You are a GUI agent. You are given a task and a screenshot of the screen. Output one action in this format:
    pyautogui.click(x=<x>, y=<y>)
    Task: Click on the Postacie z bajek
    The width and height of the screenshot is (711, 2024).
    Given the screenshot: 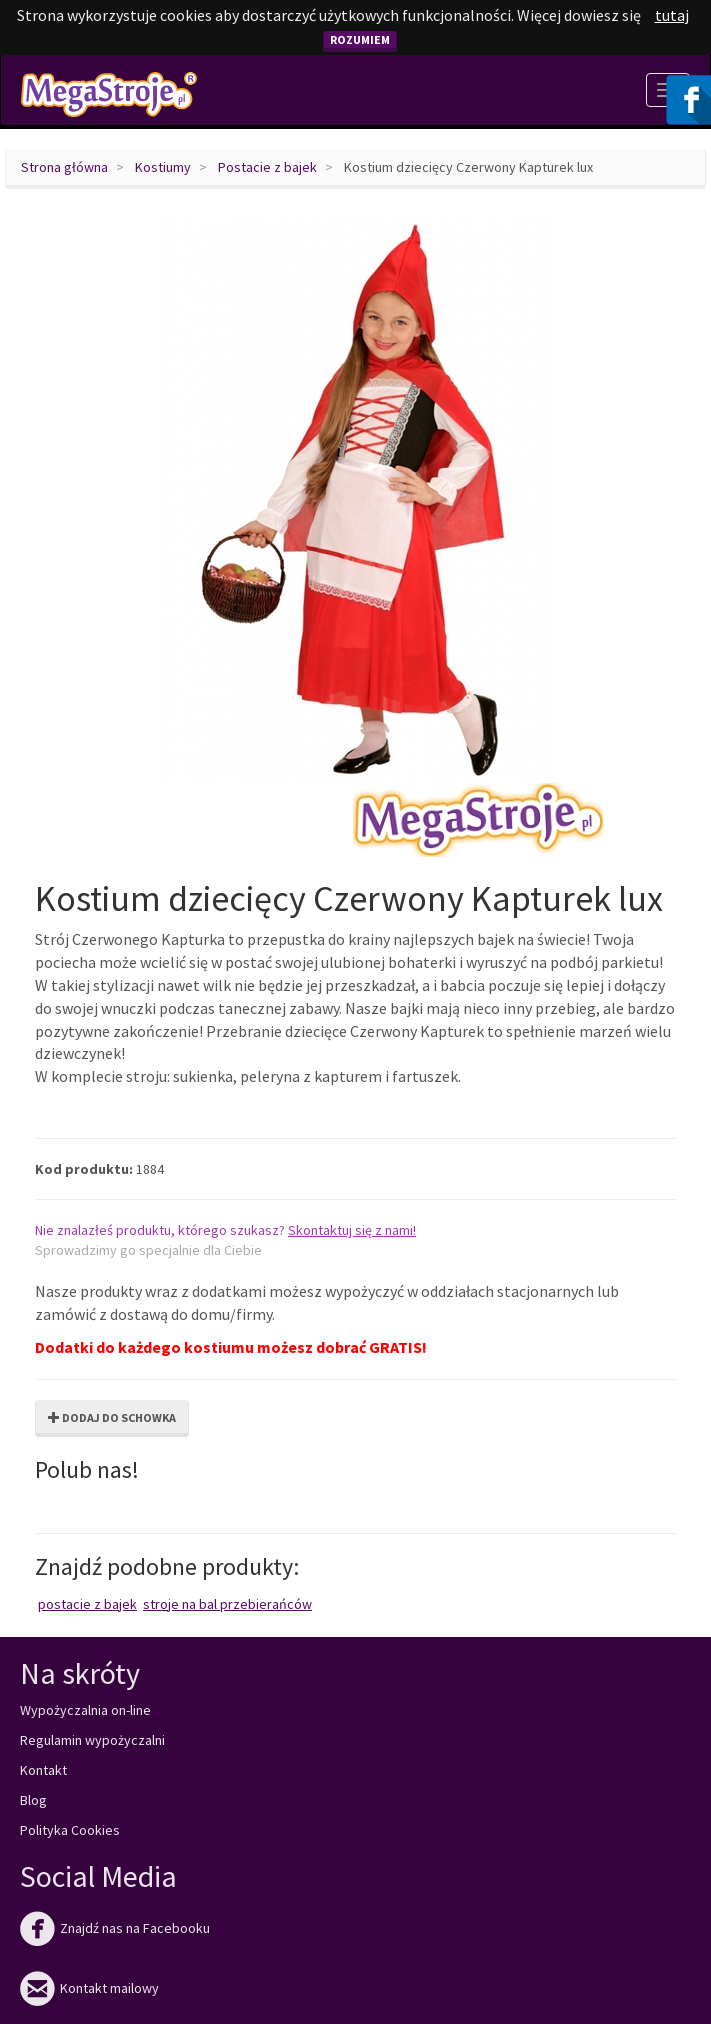 What is the action you would take?
    pyautogui.click(x=267, y=167)
    